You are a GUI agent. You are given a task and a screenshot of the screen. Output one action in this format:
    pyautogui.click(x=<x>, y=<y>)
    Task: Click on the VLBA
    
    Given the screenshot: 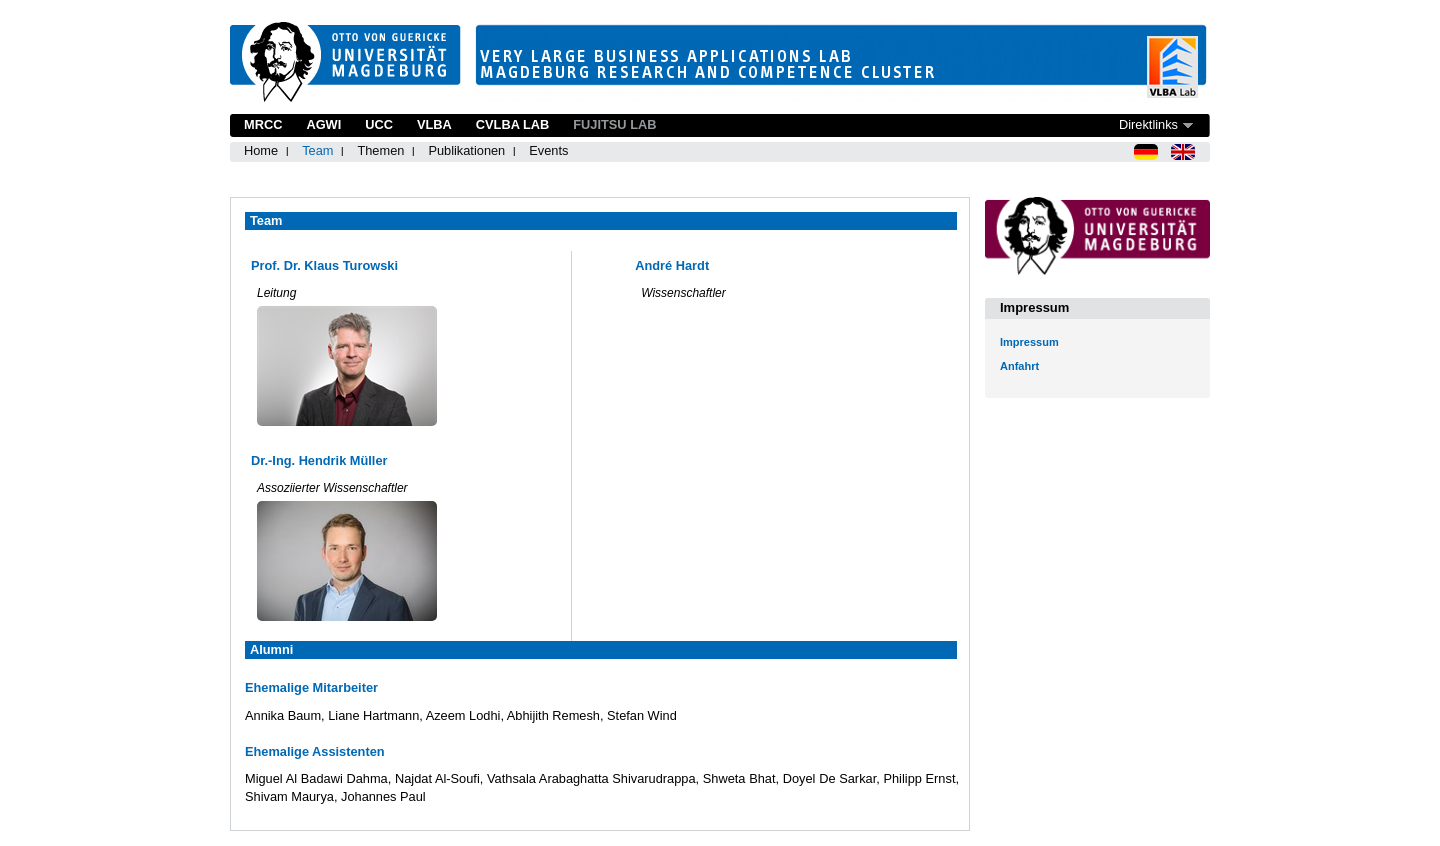 What is the action you would take?
    pyautogui.click(x=434, y=124)
    